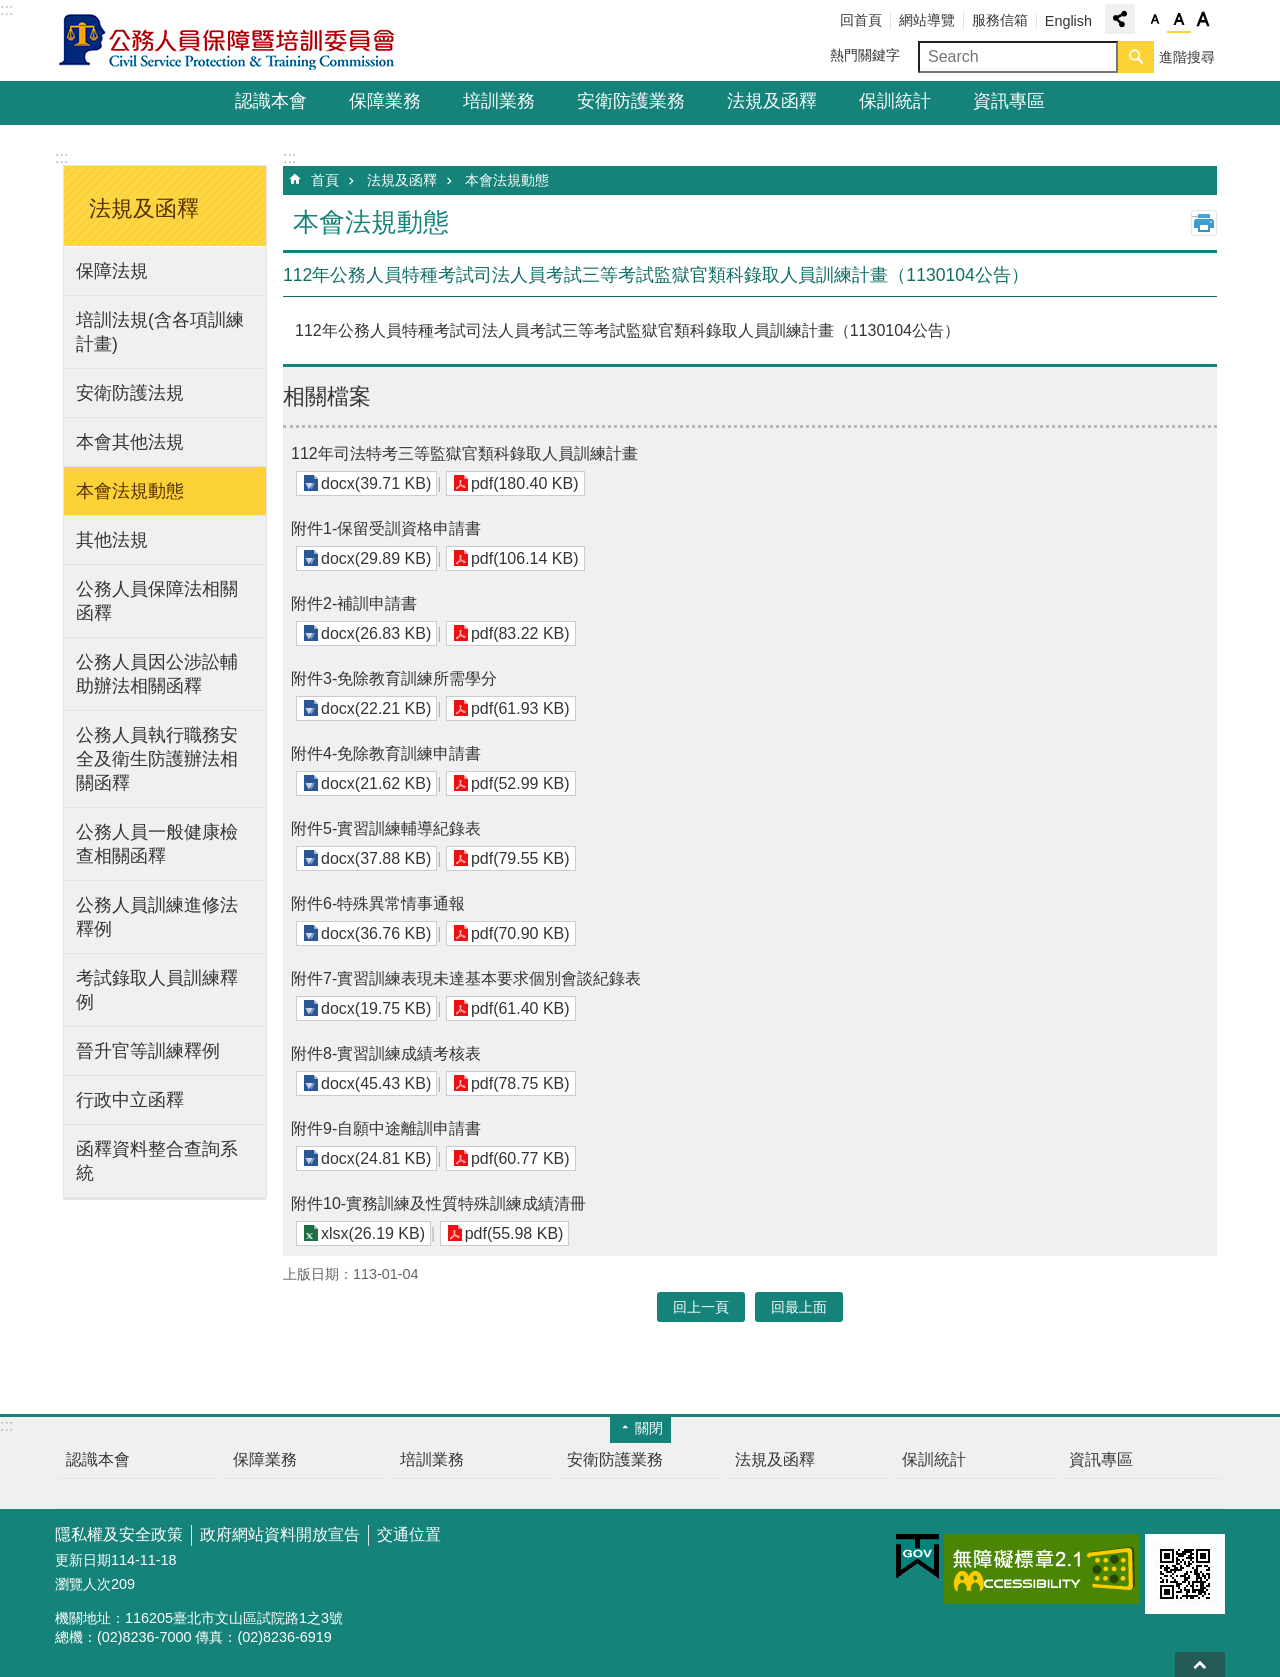 The height and width of the screenshot is (1677, 1280). What do you see at coordinates (157, 759) in the screenshot?
I see `公務人員執行職務安全及衛生防護辦法相關函釋` at bounding box center [157, 759].